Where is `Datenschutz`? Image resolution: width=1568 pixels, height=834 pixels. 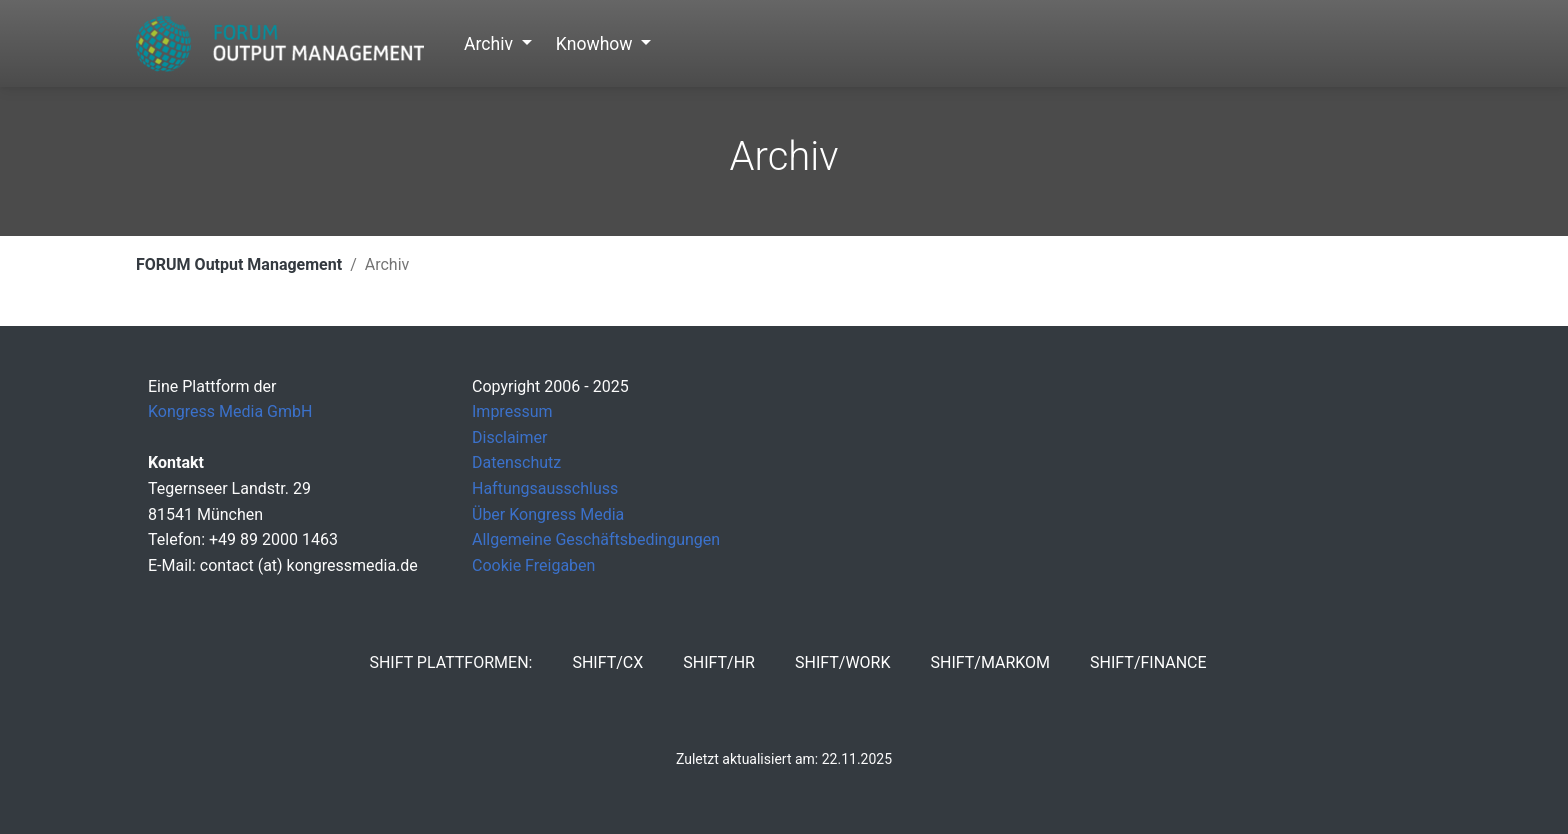 Datenschutz is located at coordinates (516, 462).